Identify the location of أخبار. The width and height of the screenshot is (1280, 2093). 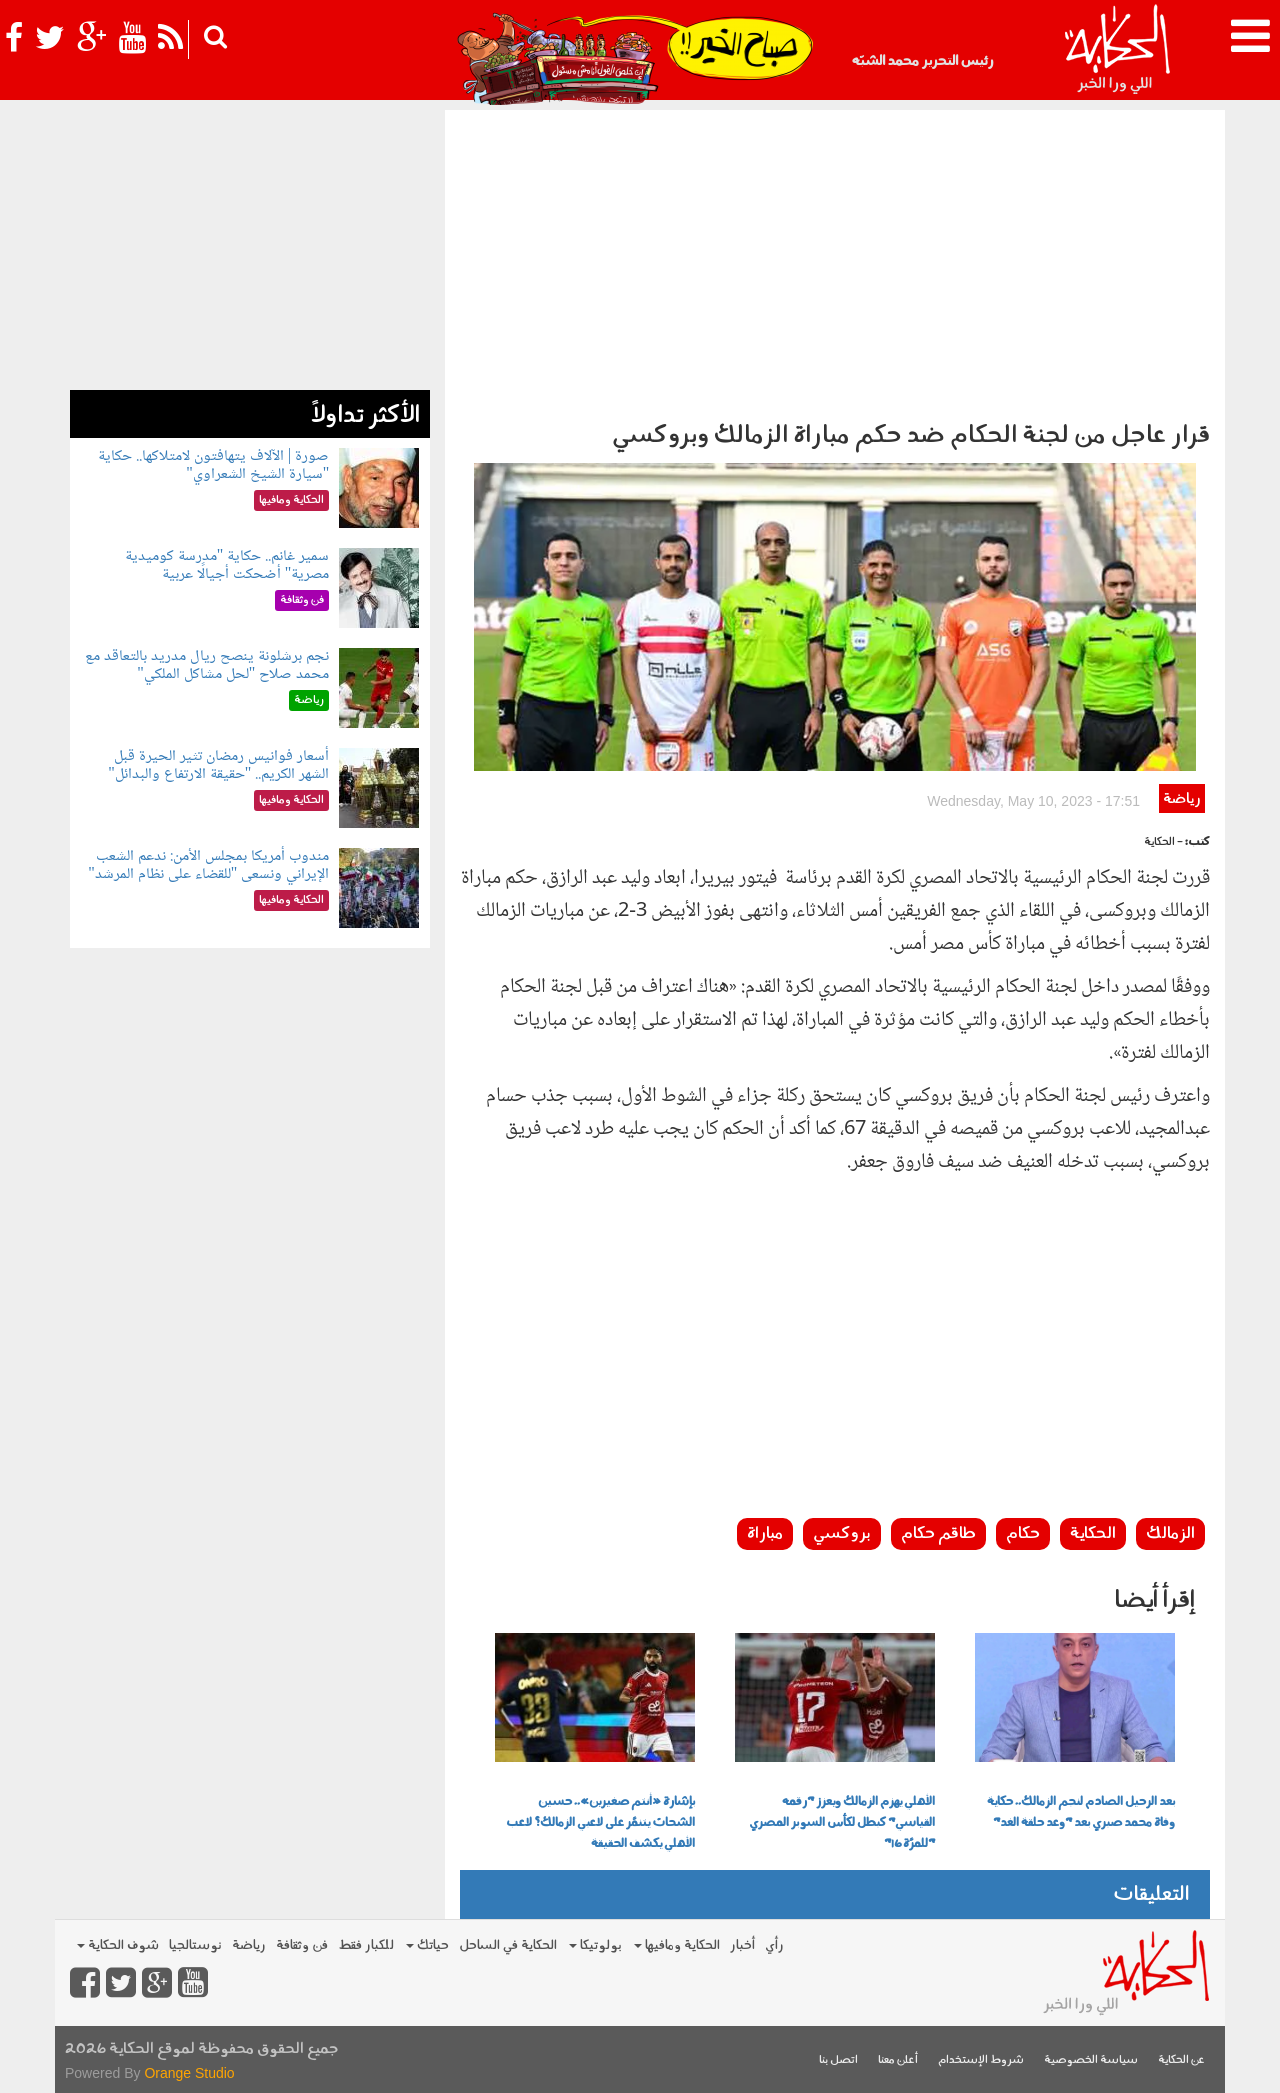
(742, 1945).